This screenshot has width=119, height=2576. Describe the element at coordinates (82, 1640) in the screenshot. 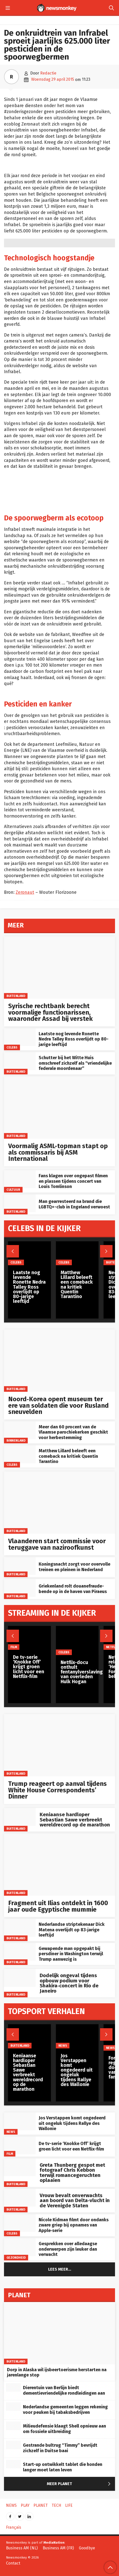

I see `[Netflix-docu onthult fentanylverslaving van overleden Hulk Hogan]` at that location.